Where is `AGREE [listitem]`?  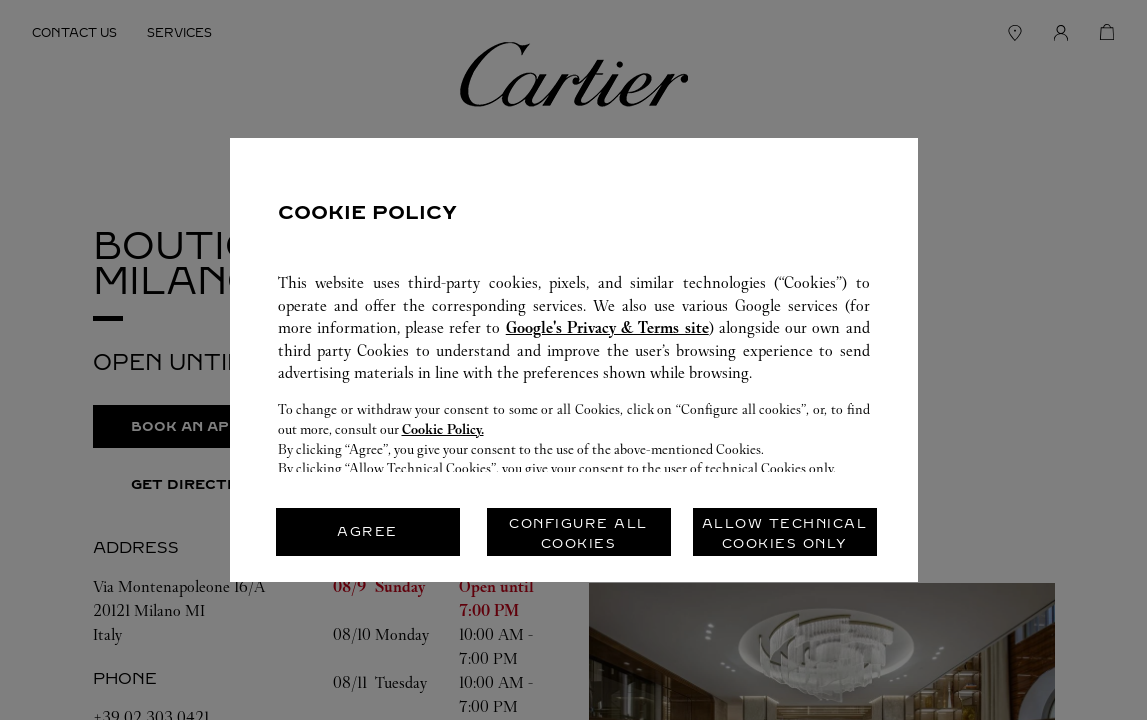
AGREE [listitem] is located at coordinates (367, 531).